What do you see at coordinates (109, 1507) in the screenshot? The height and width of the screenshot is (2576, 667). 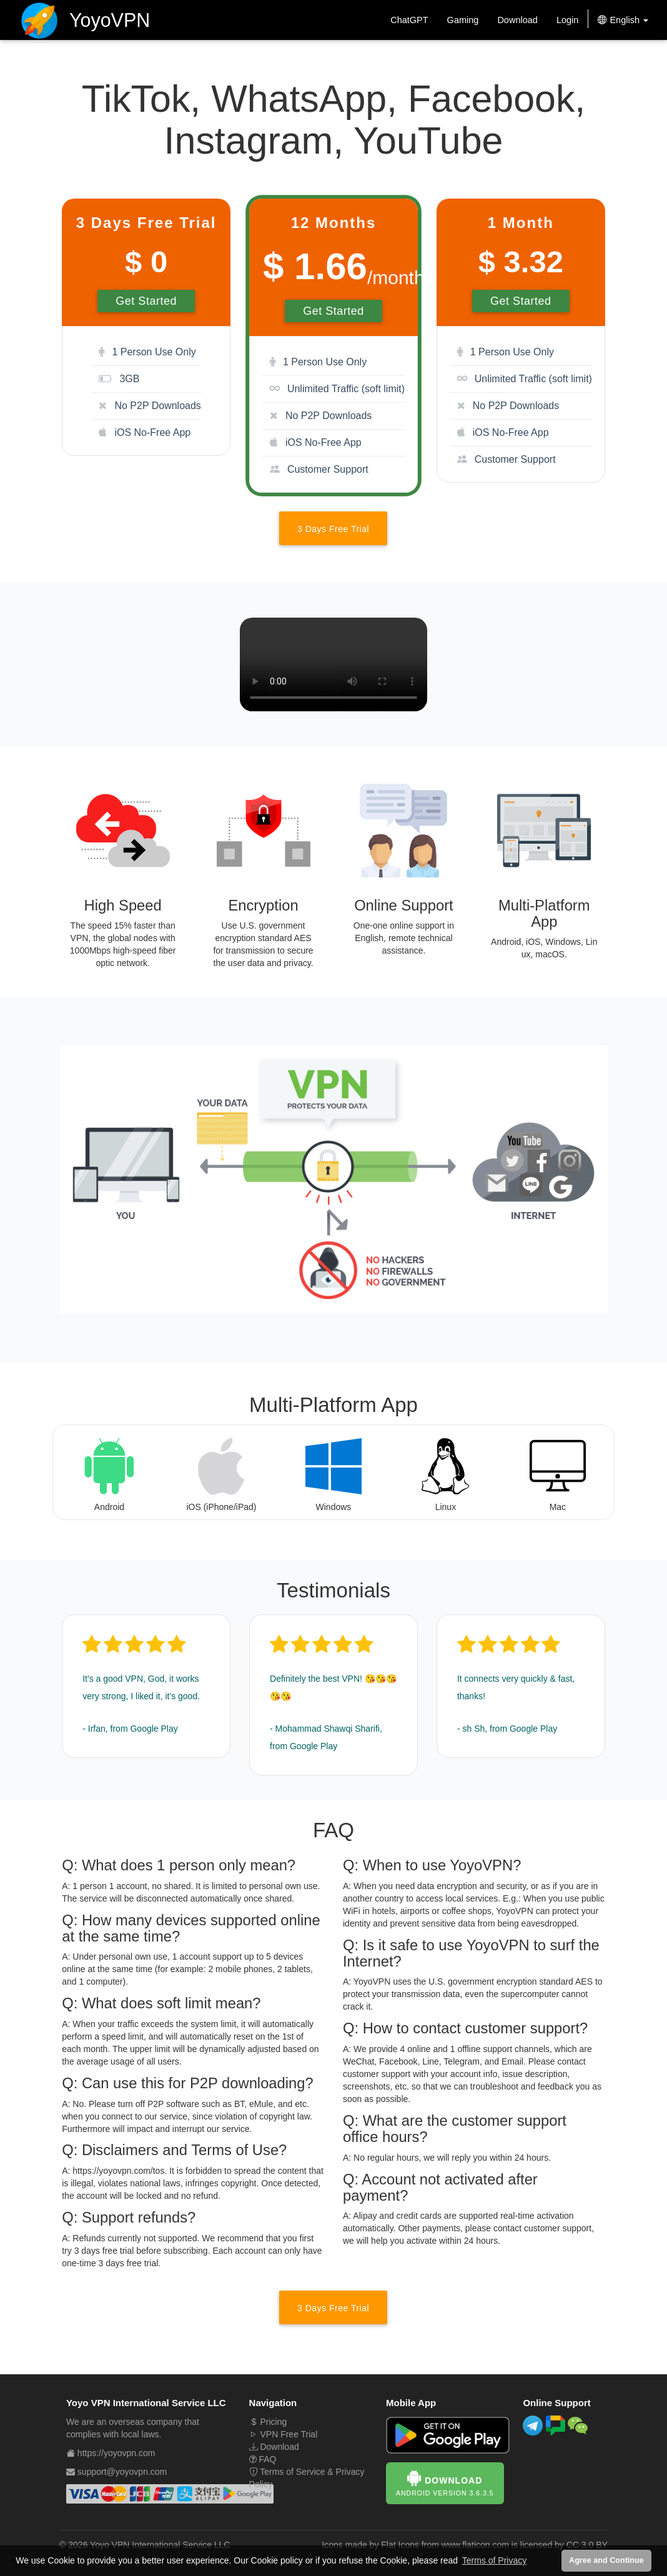 I see `Android` at bounding box center [109, 1507].